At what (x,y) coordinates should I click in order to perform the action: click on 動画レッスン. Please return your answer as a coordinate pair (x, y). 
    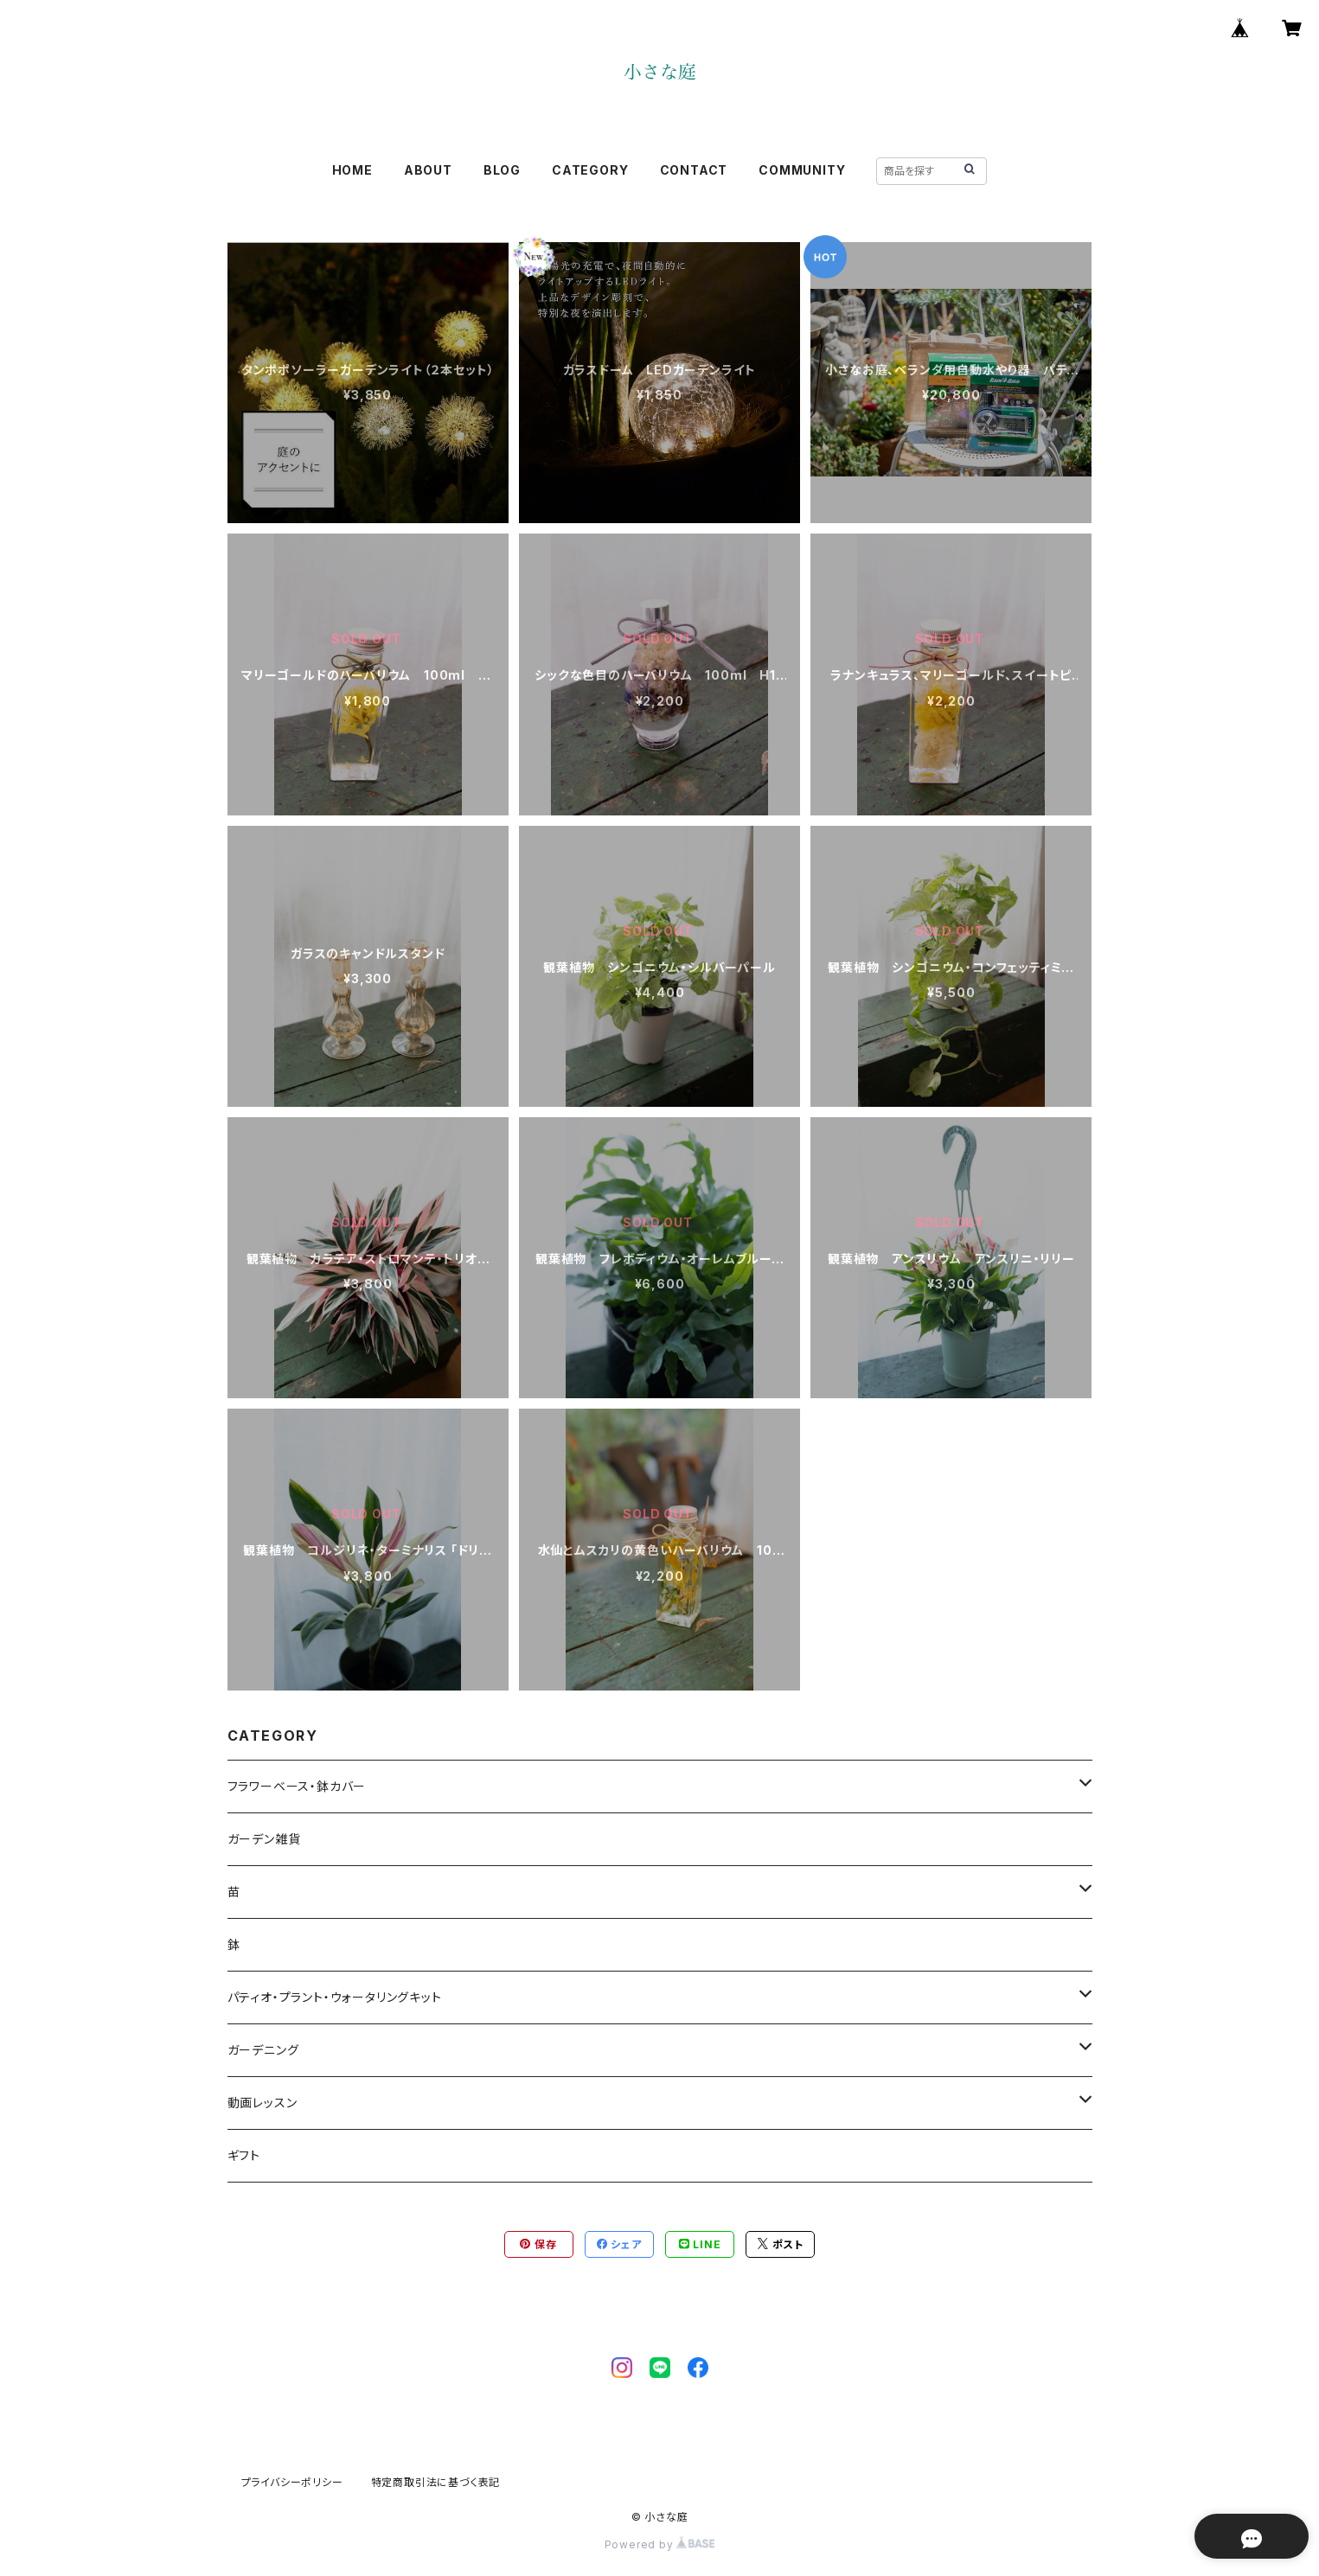
    Looking at the image, I should click on (262, 2102).